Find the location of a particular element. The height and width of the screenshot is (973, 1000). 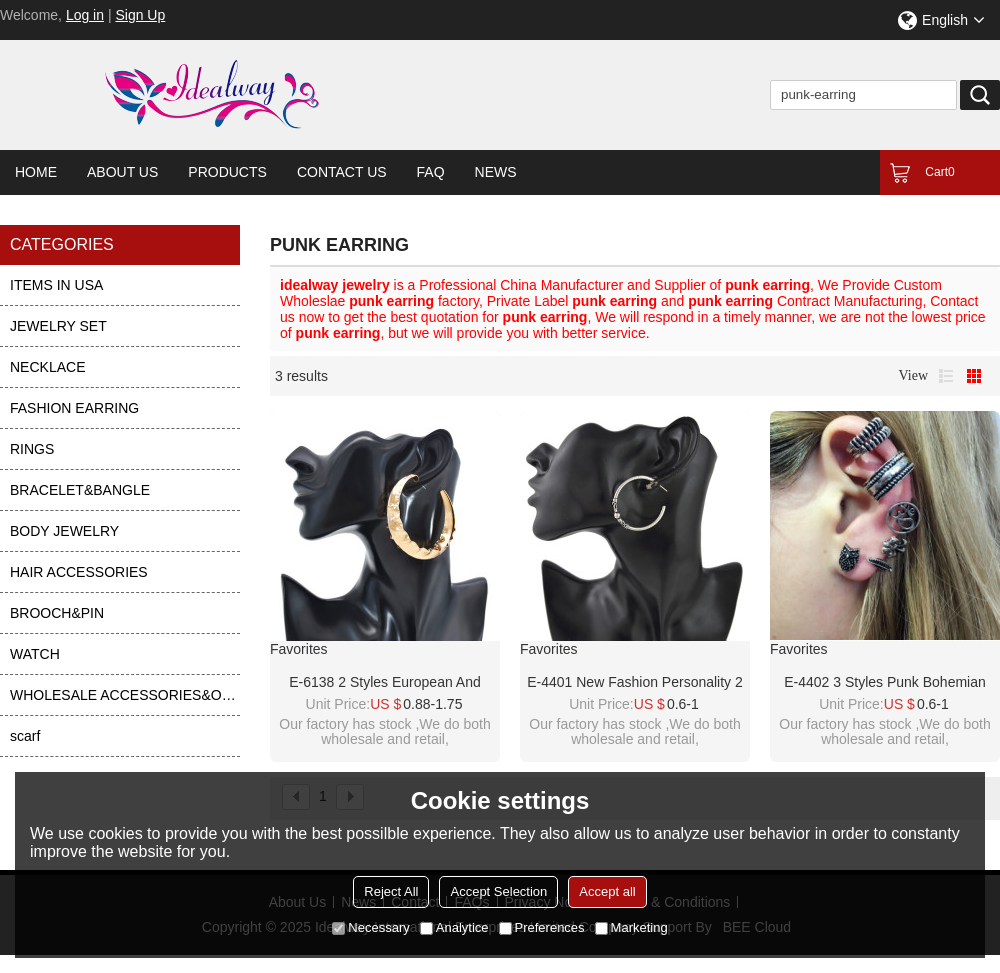

E-4402 3 Styles Punk Bohemian Shell Stud Cuff Earrings for Women Party Fashion Accessories is located at coordinates (885, 683).